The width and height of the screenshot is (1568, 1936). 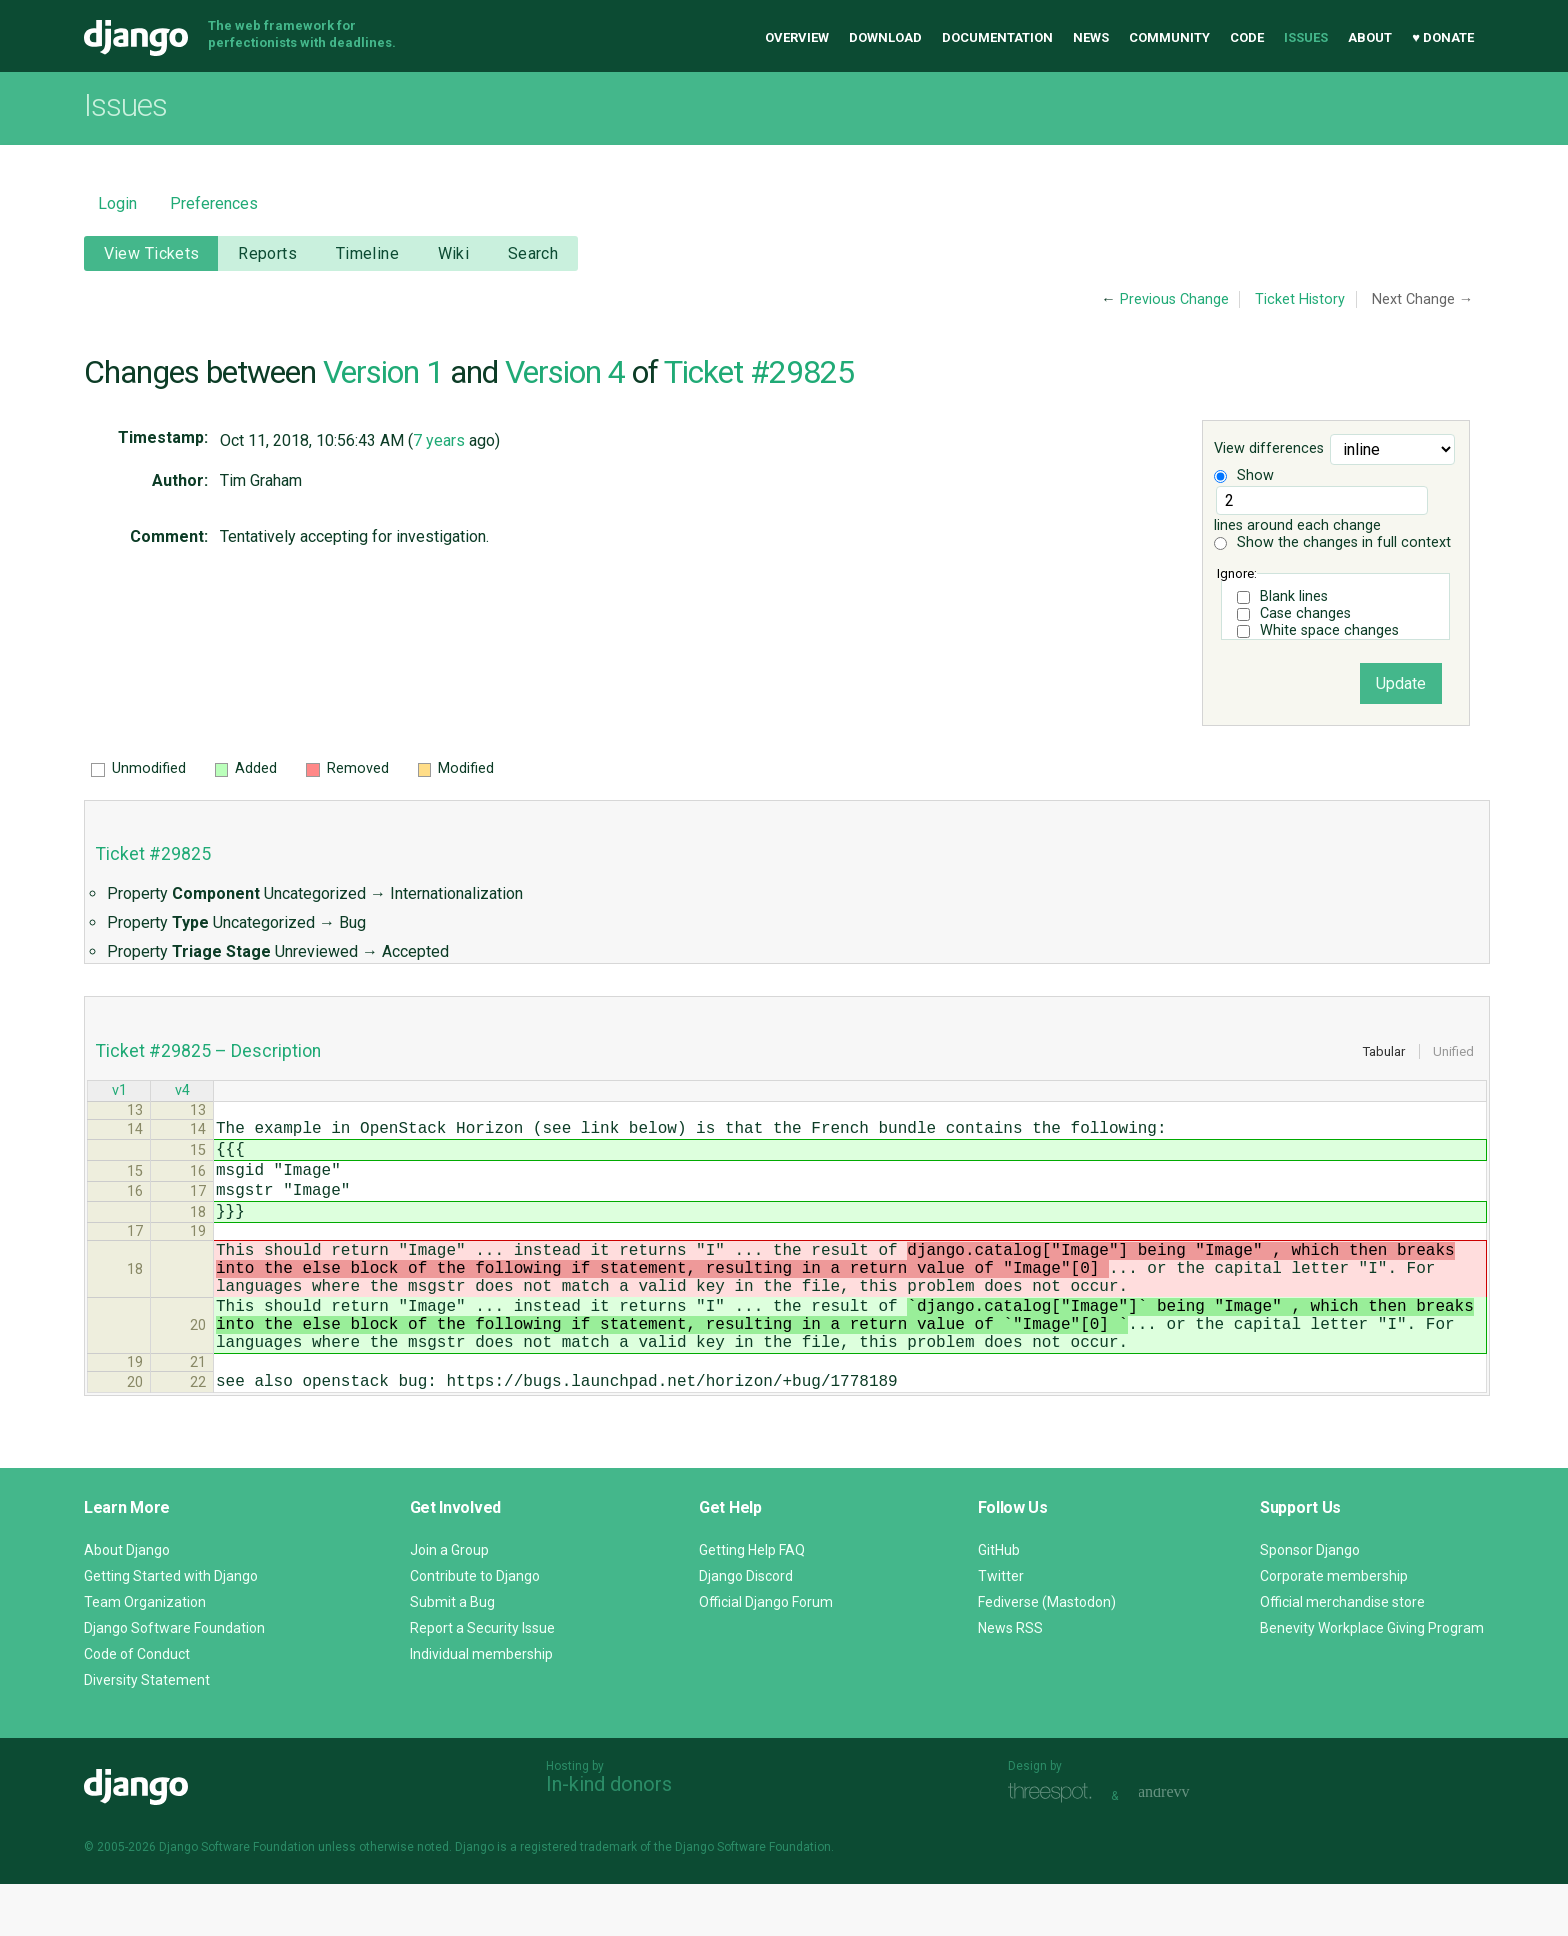 I want to click on registered trademark, so click(x=578, y=1899).